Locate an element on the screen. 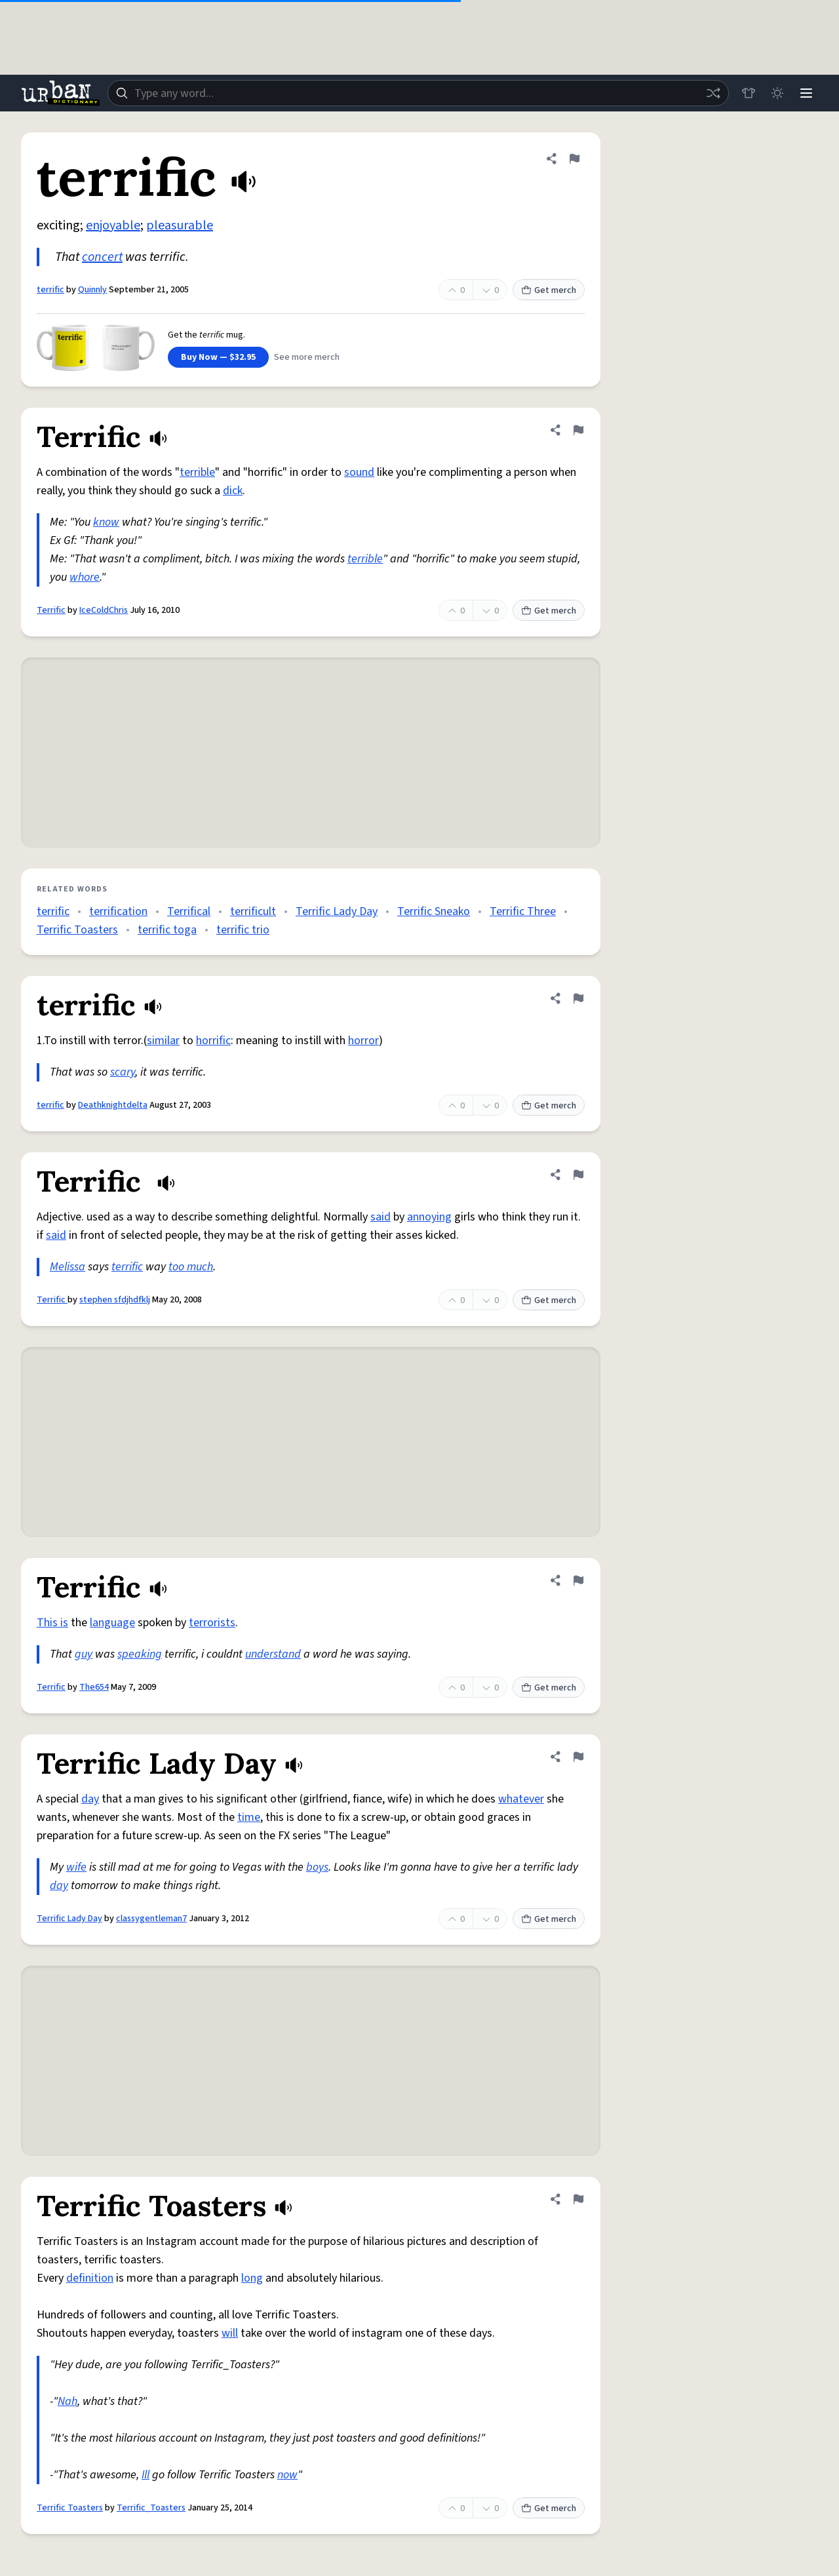 The image size is (839, 2576). whatever is located at coordinates (521, 1799).